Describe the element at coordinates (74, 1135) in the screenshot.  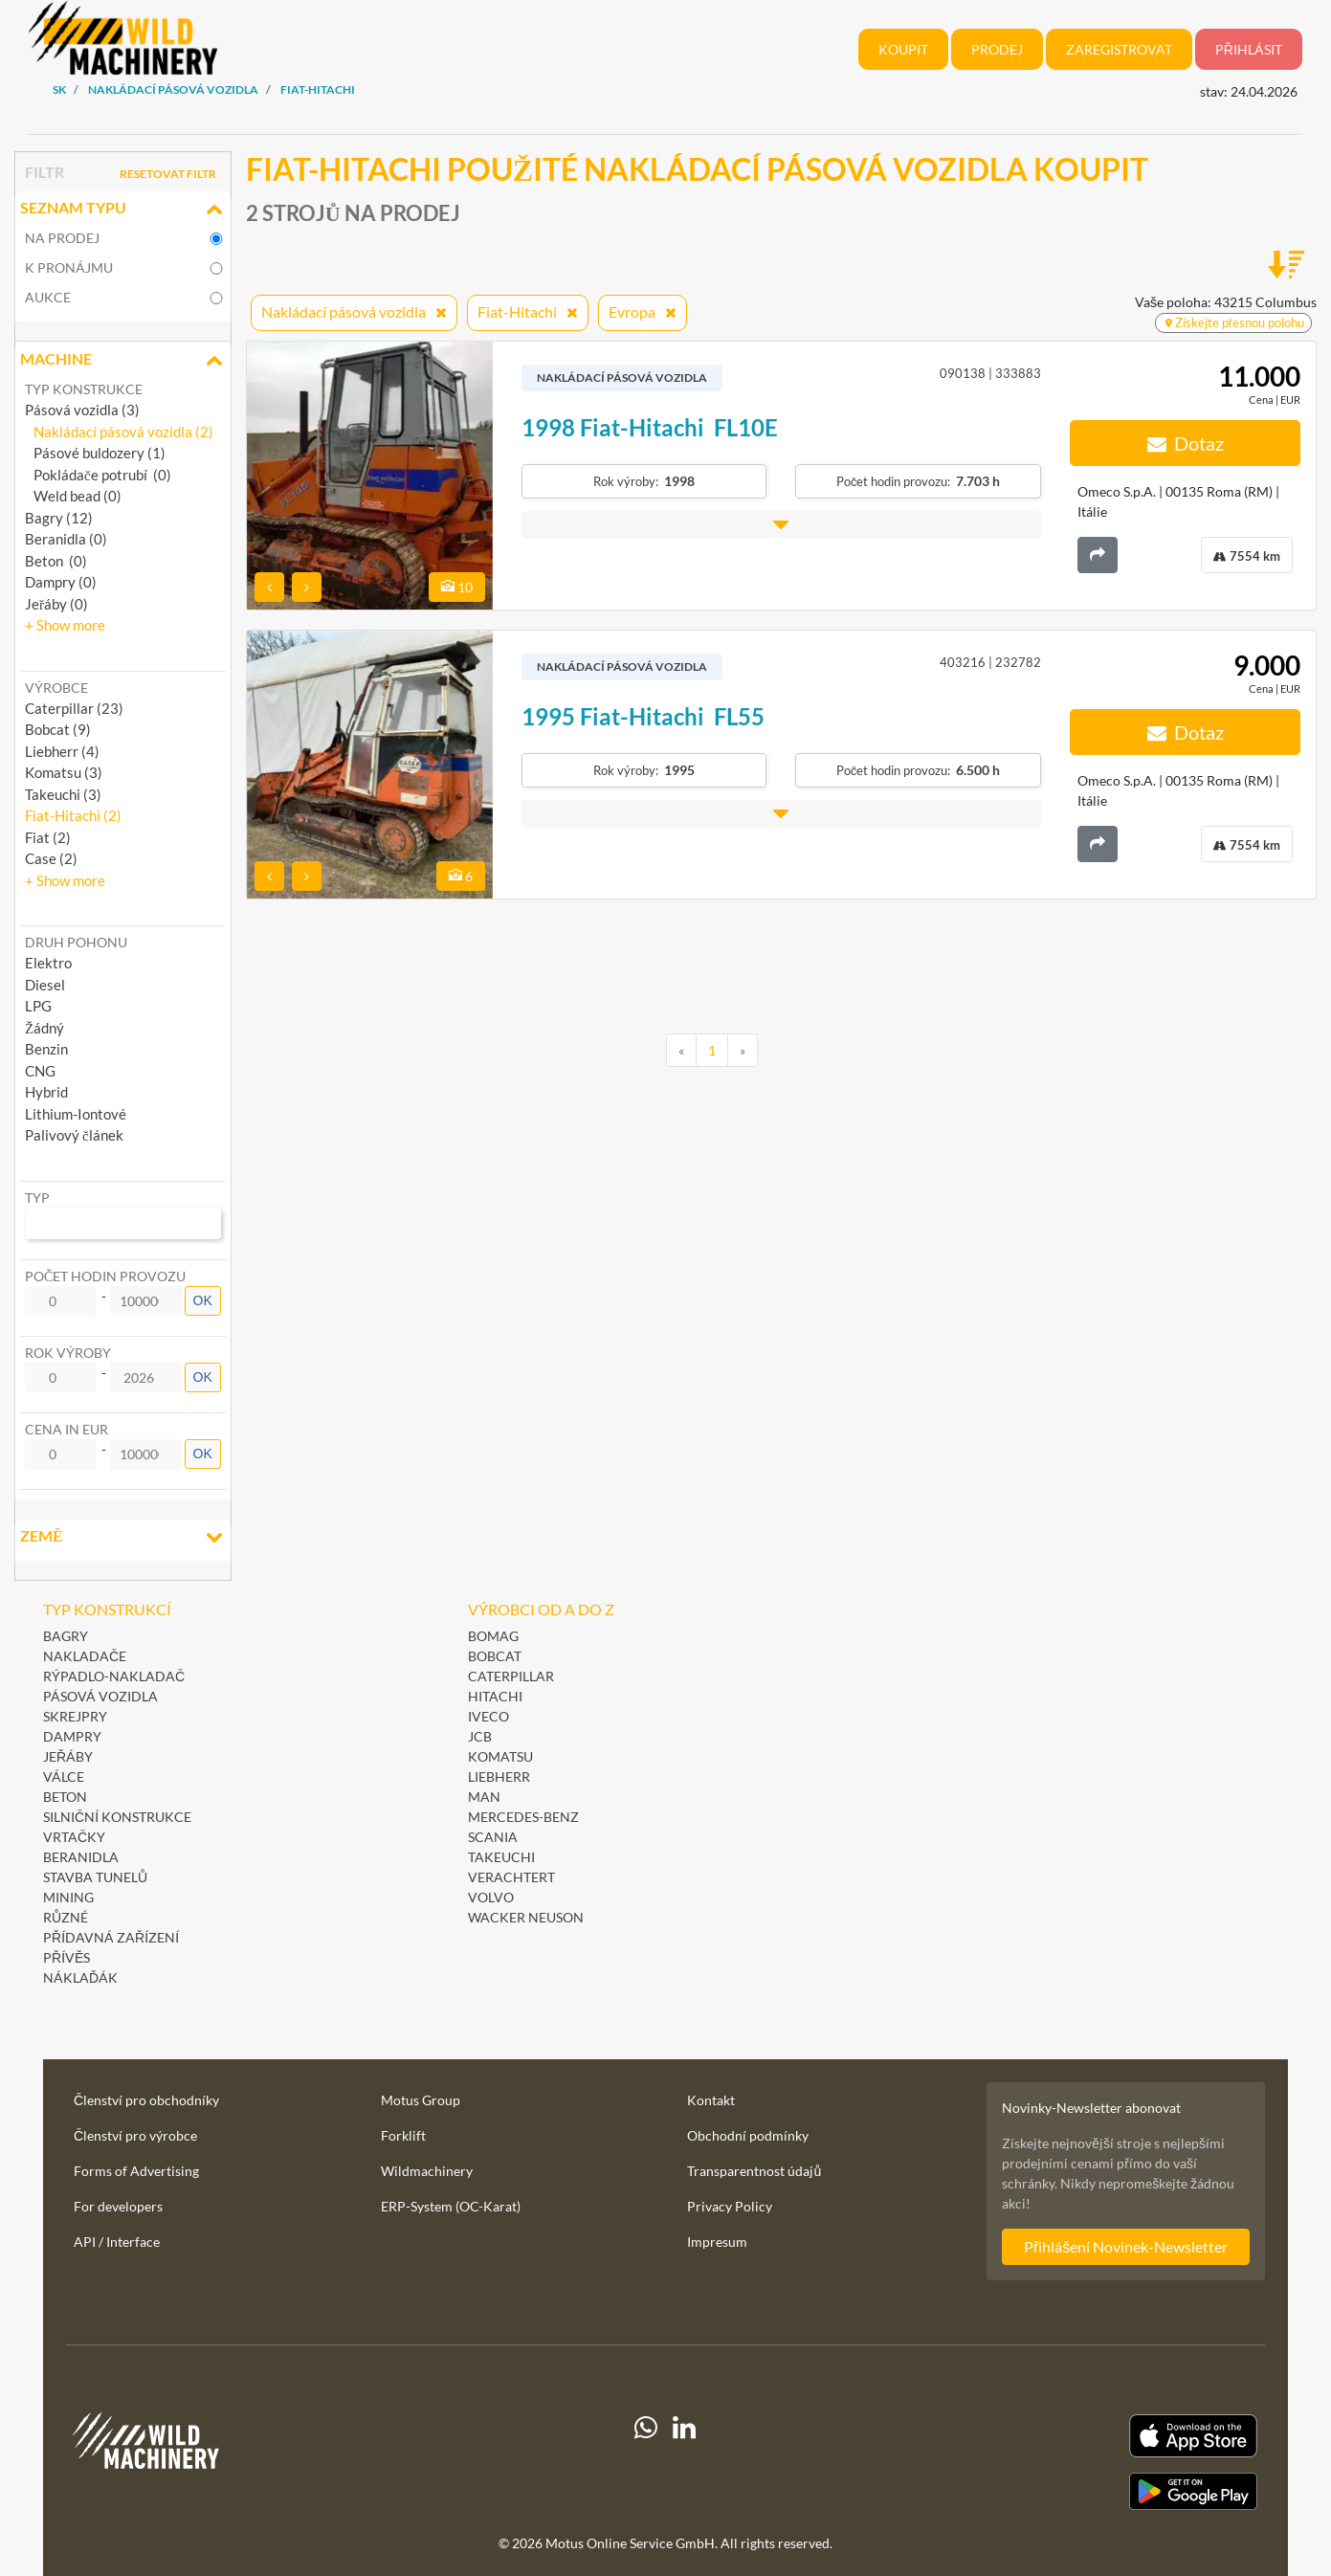
I see `Palivový článek` at that location.